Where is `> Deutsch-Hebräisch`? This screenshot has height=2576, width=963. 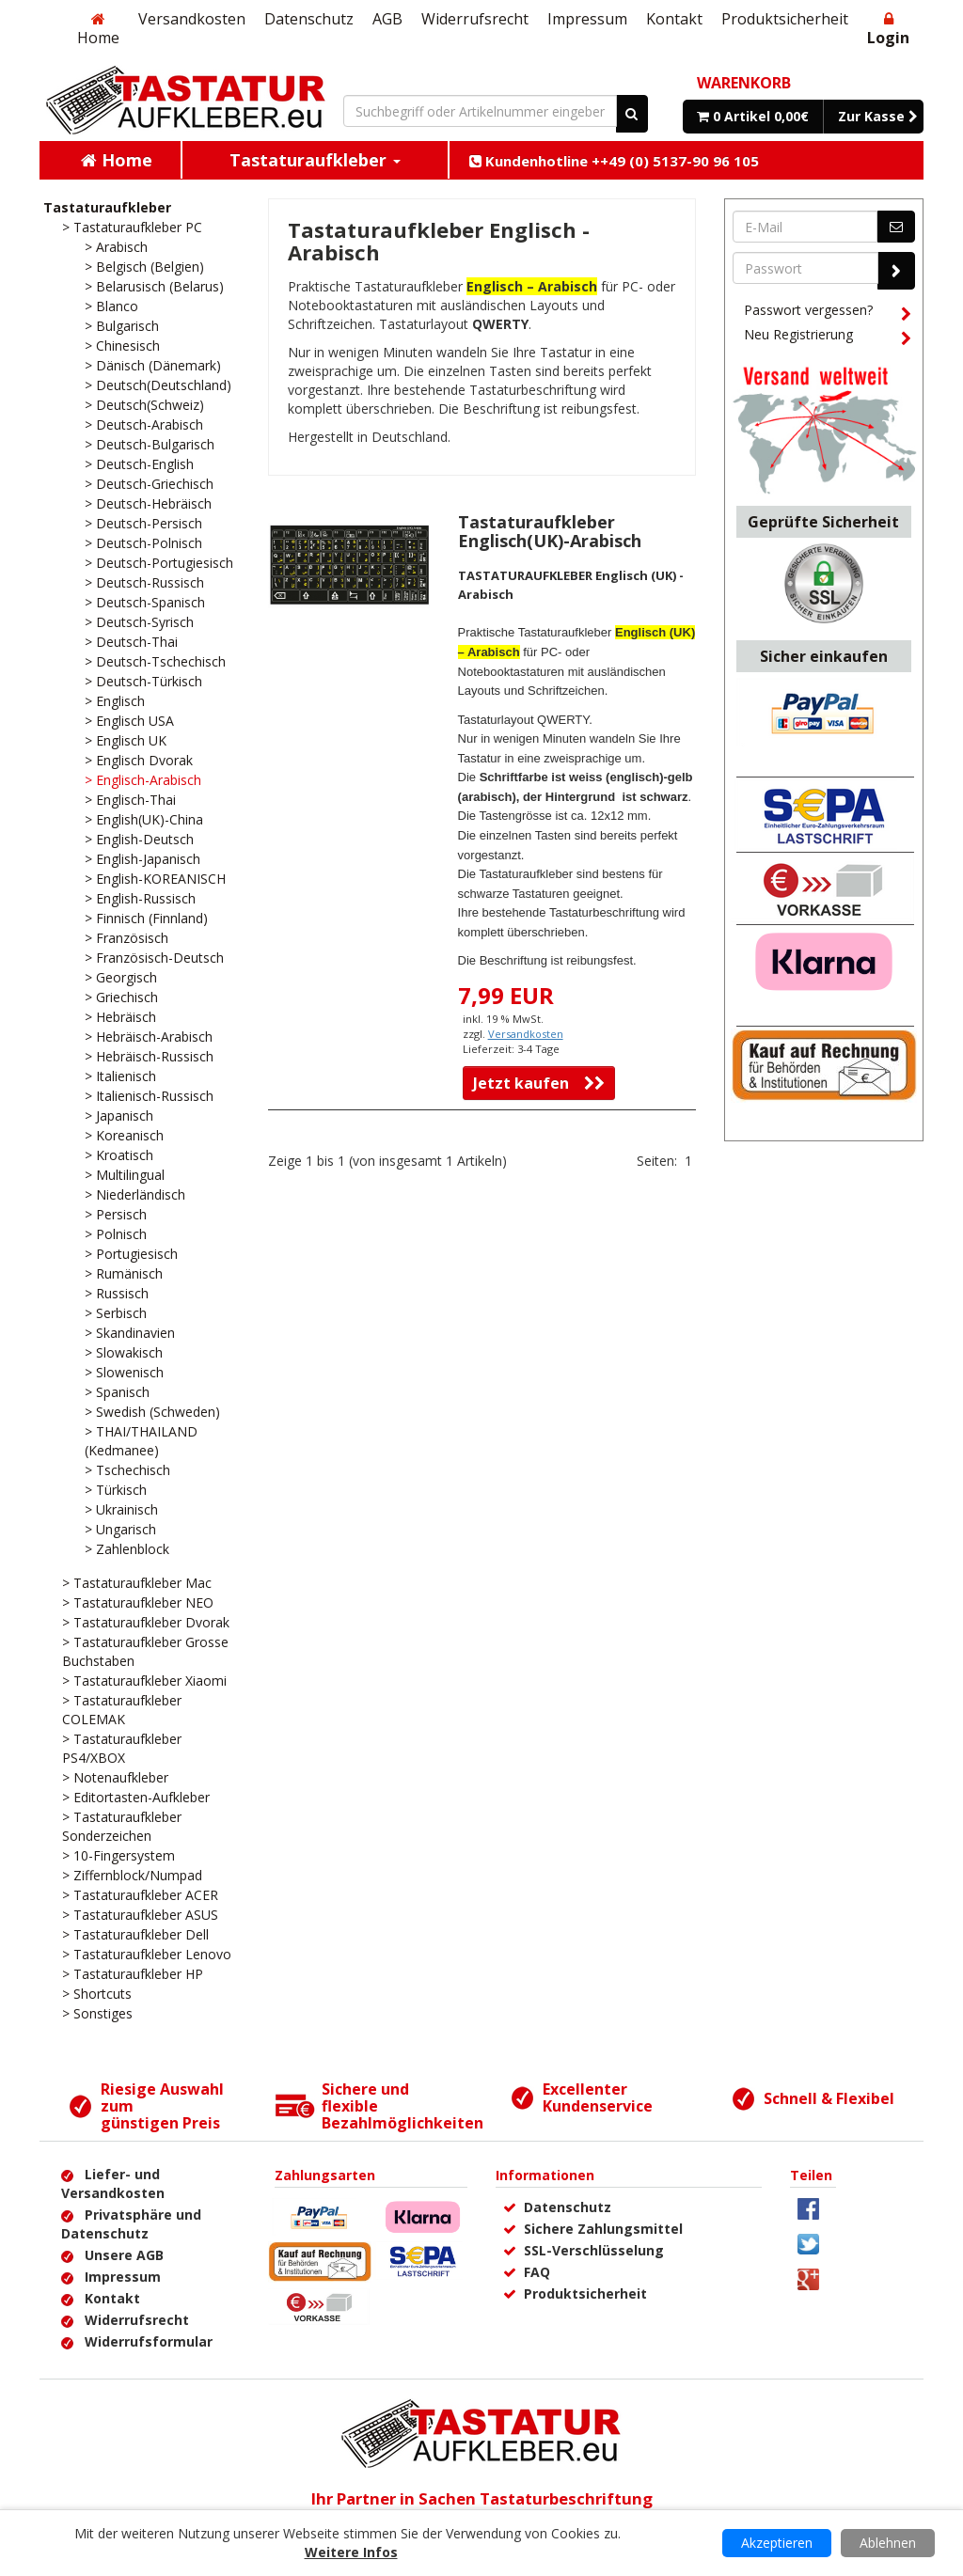 > Deutsch-Hebräisch is located at coordinates (148, 503).